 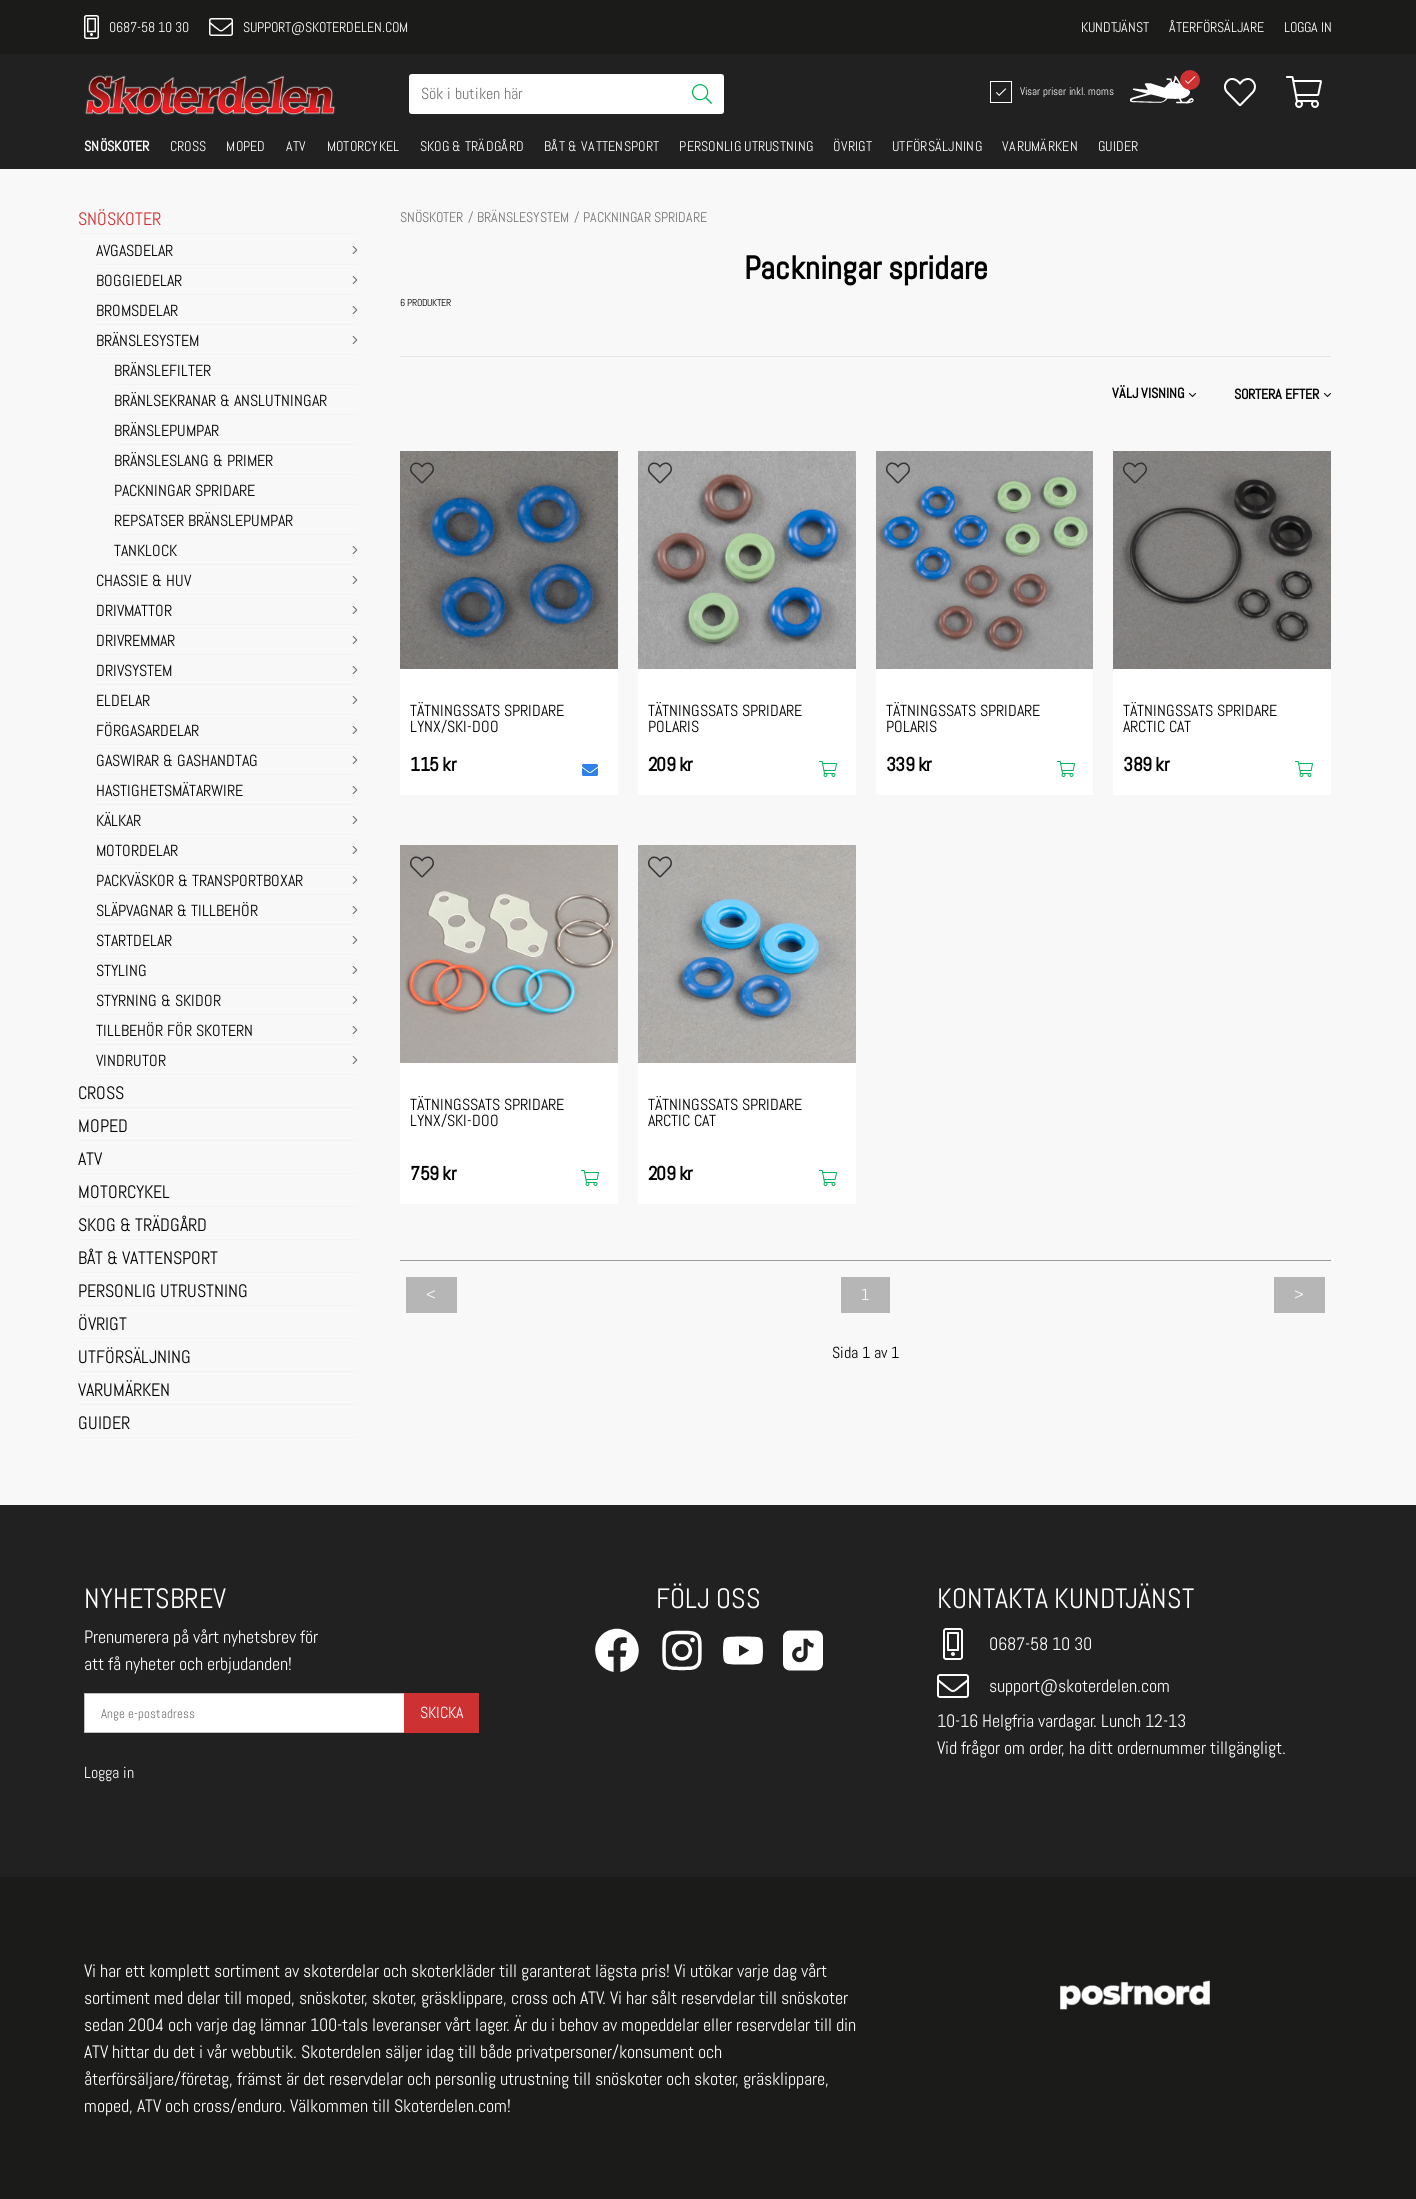 I want to click on Bränslepumpar, so click(x=166, y=432).